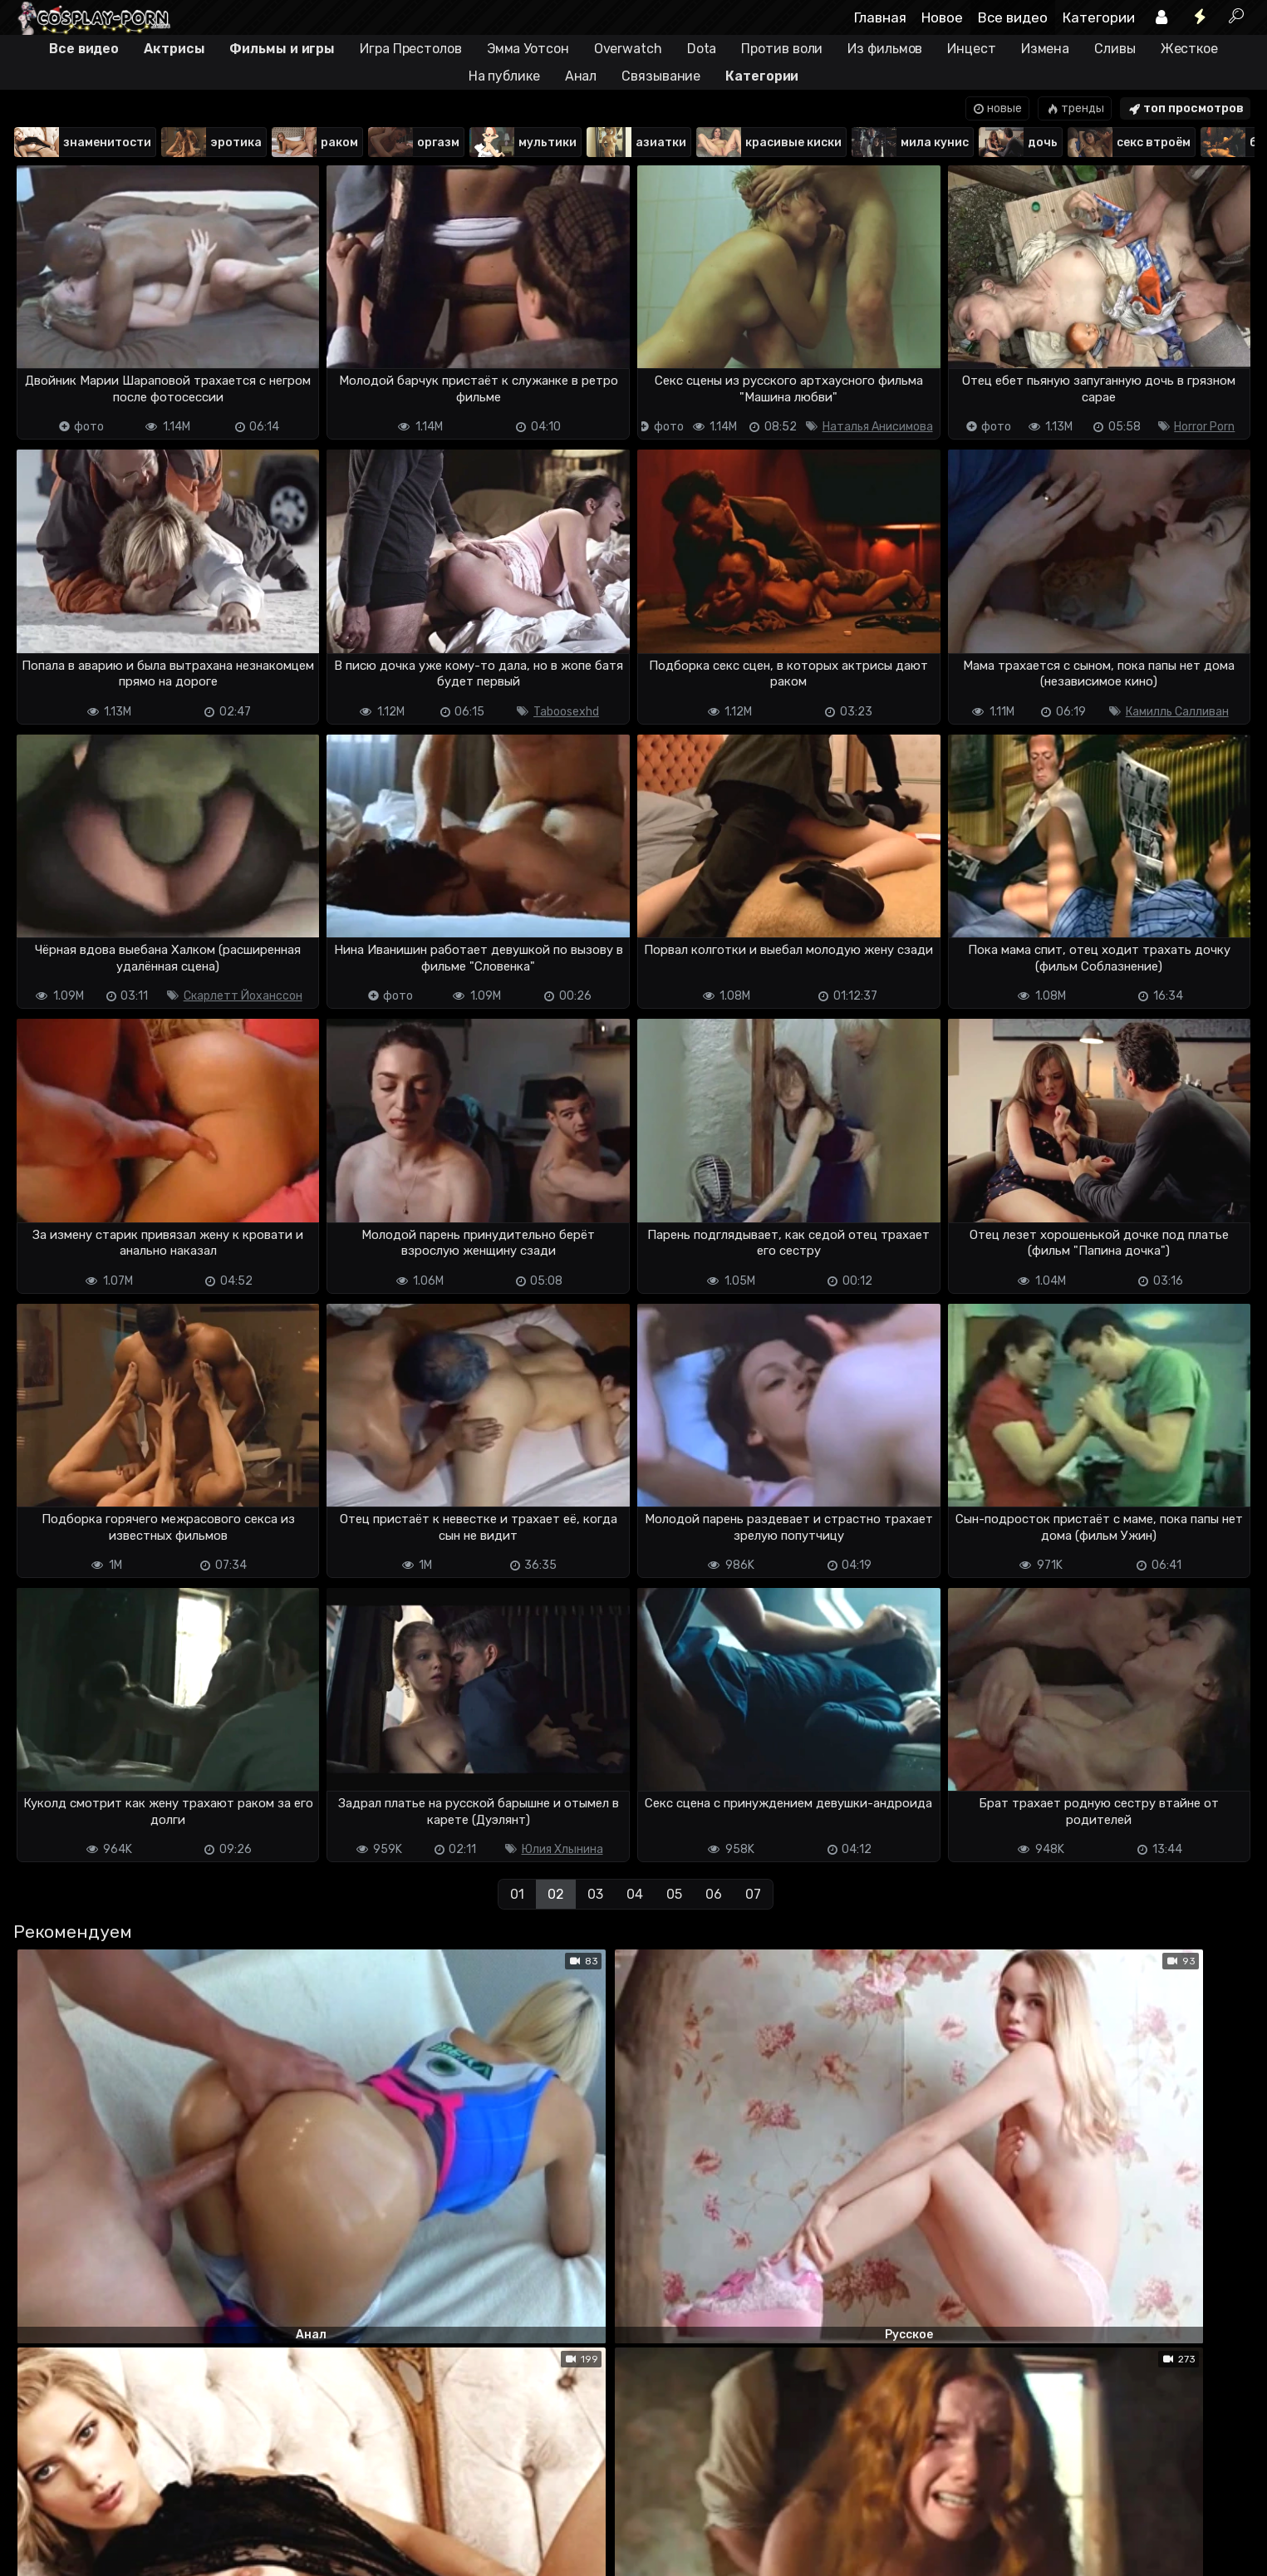  What do you see at coordinates (243, 996) in the screenshot?
I see `Скарлетт Йоханссон` at bounding box center [243, 996].